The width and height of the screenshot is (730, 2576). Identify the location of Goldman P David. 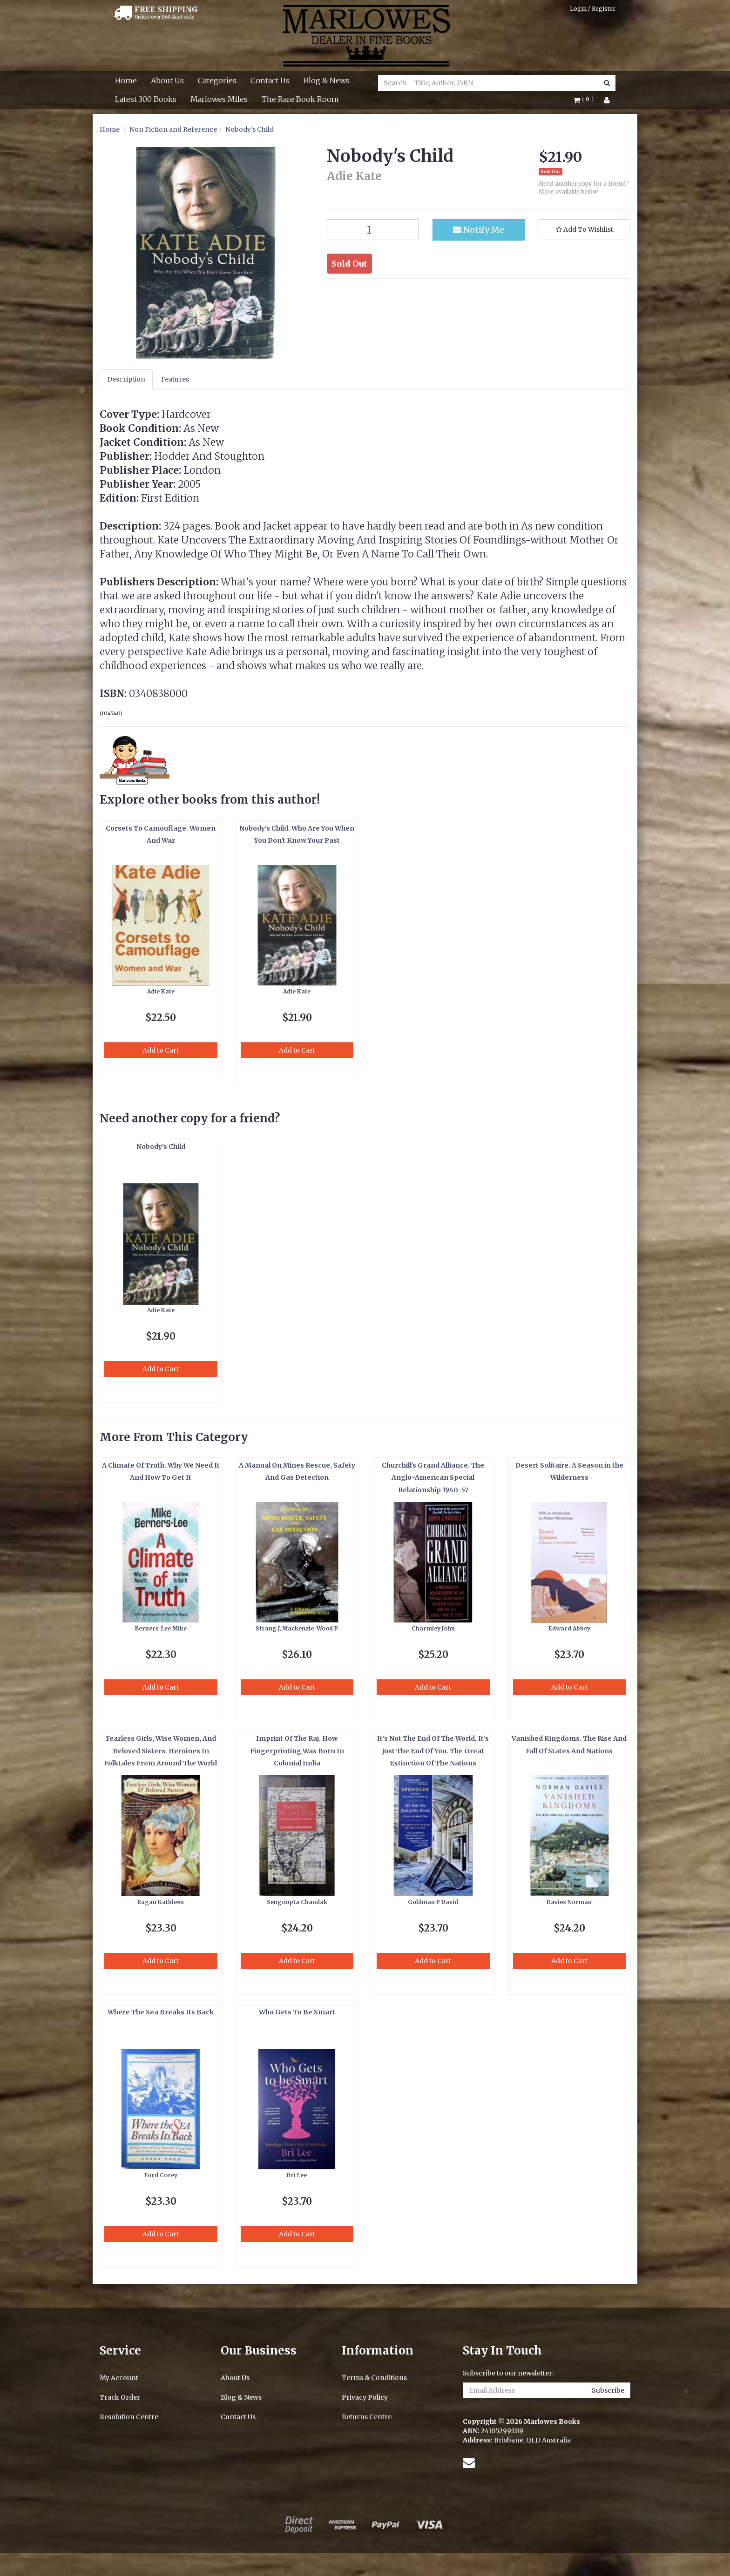
(433, 1901).